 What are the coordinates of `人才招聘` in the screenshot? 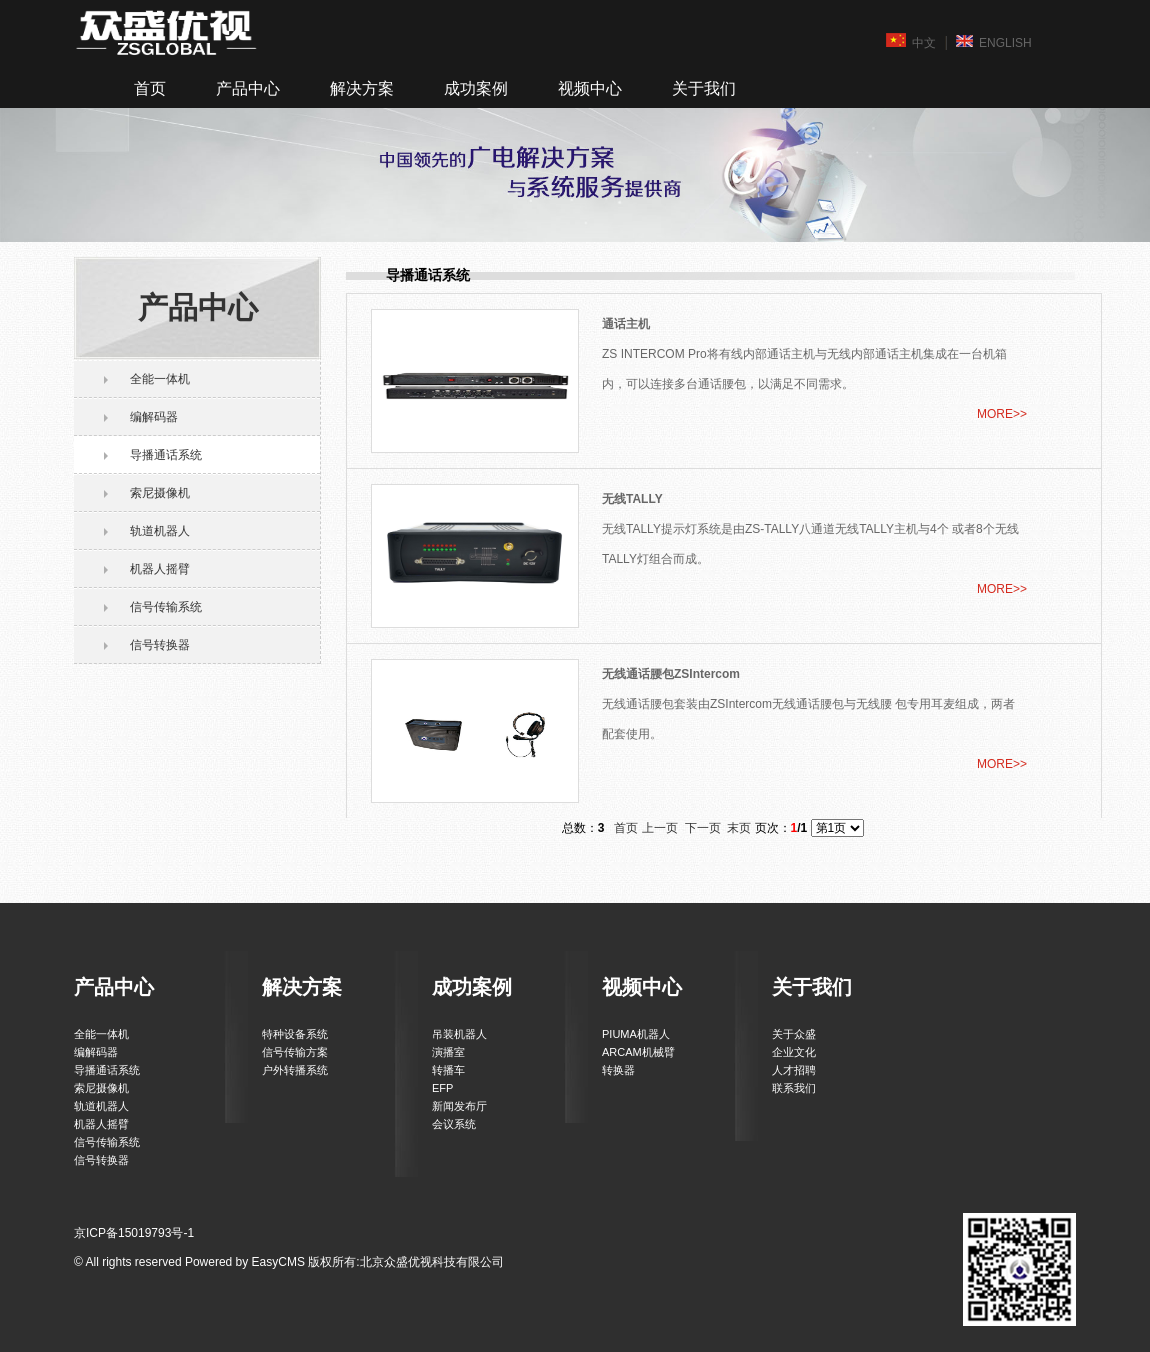 It's located at (794, 1070).